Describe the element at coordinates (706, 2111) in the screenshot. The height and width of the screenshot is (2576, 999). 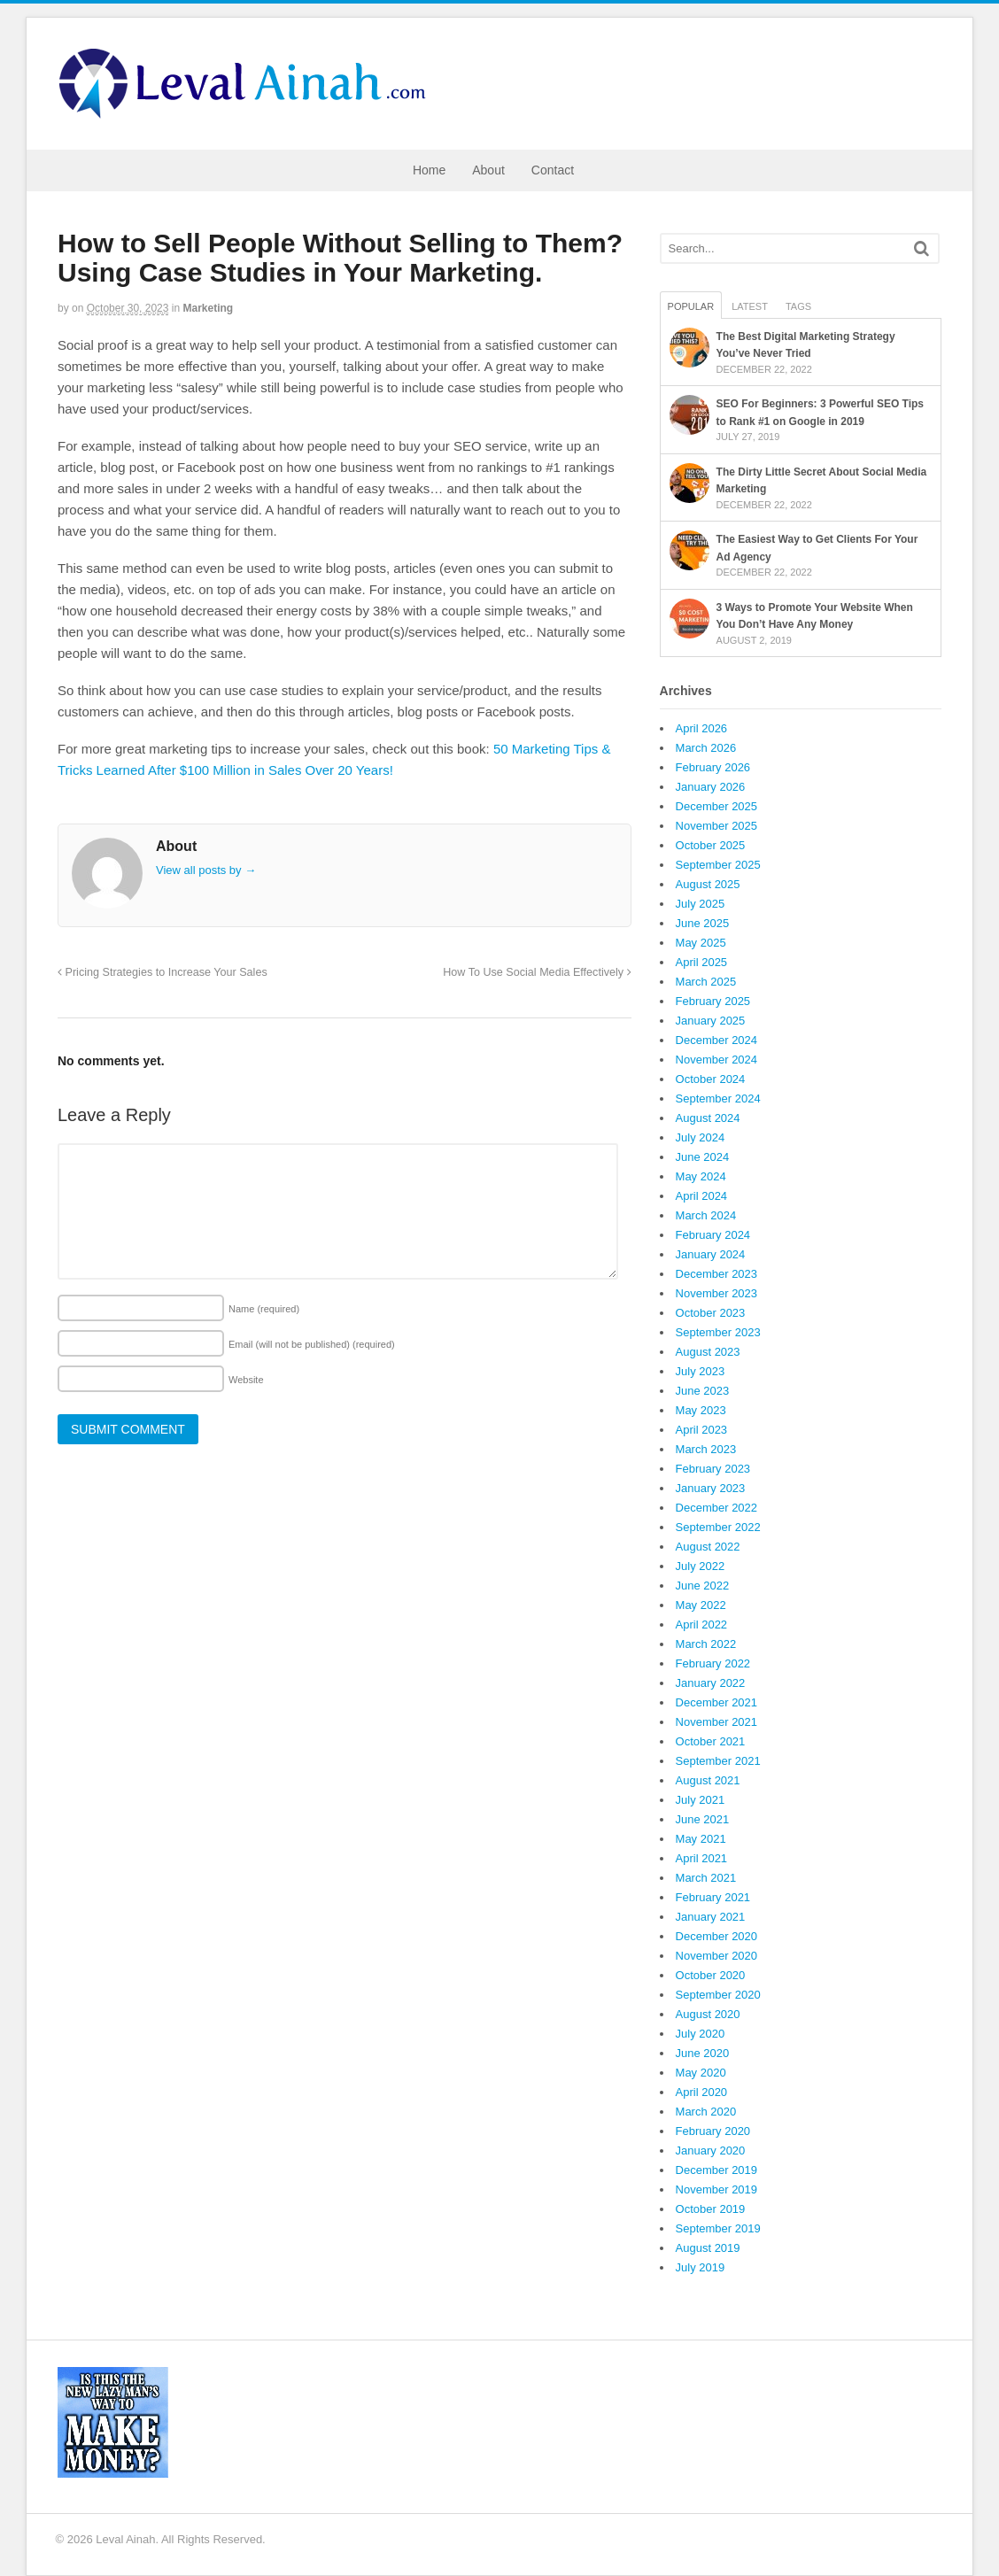
I see `March 2020` at that location.